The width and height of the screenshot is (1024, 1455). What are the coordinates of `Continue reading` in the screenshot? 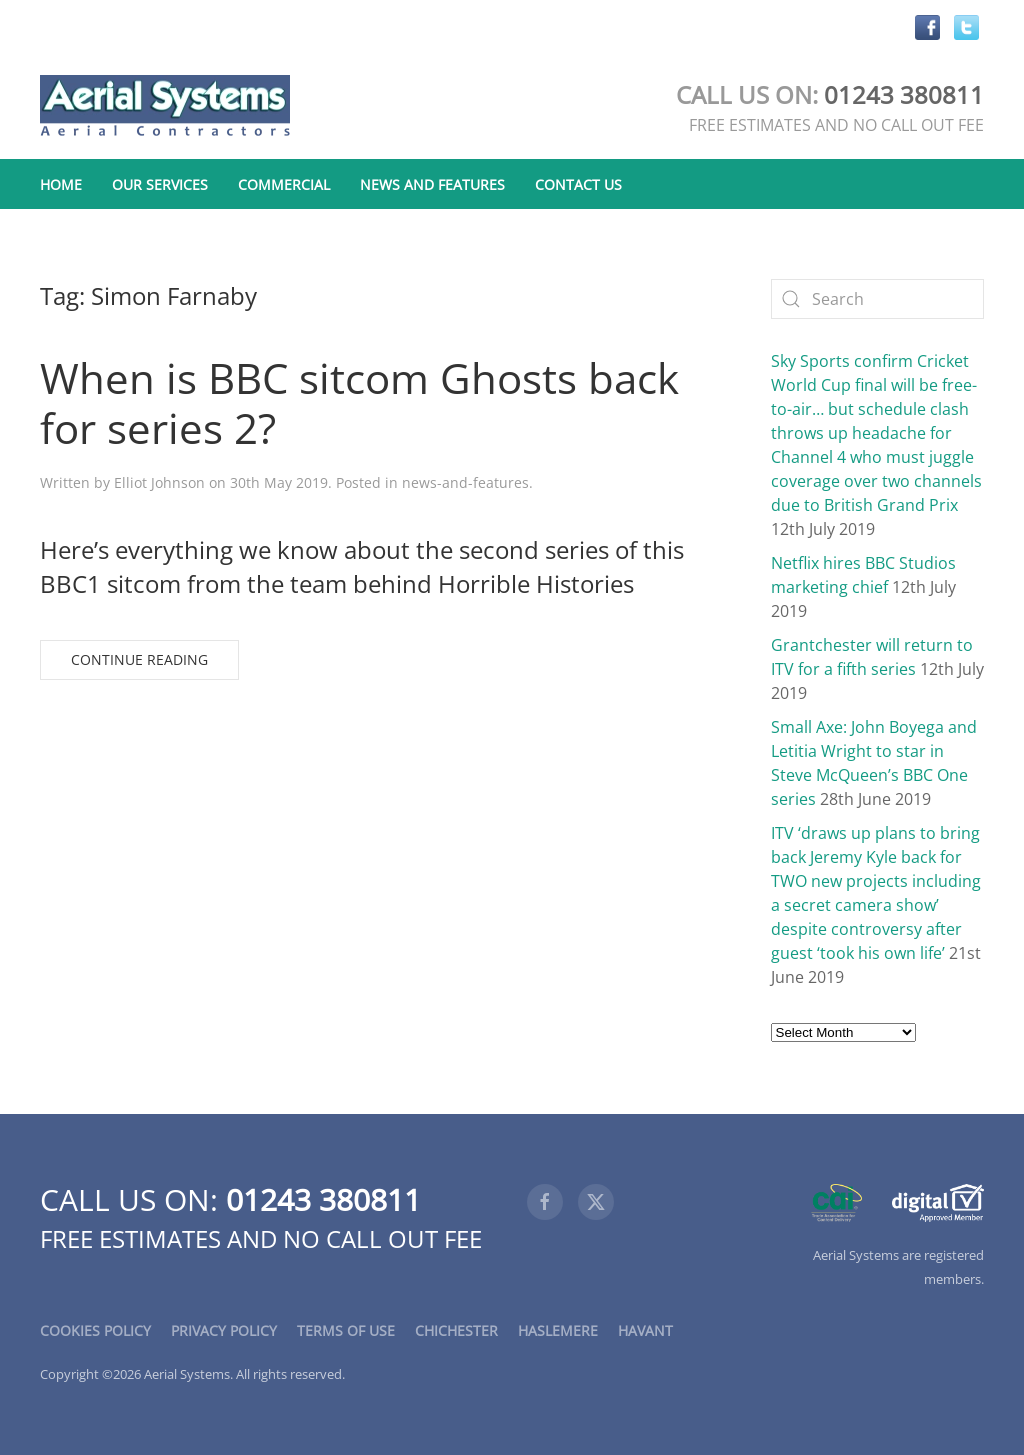 It's located at (139, 659).